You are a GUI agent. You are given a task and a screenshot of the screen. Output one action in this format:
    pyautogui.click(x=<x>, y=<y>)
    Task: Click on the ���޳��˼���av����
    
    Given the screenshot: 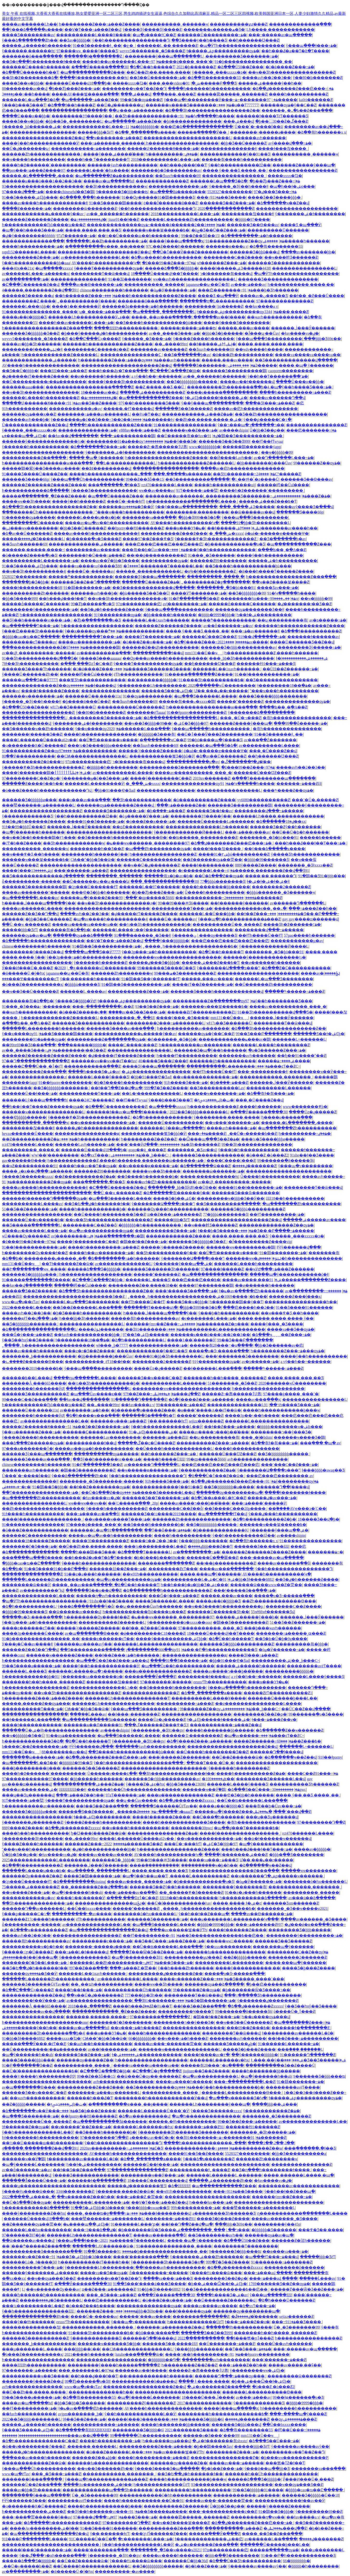 What is the action you would take?
    pyautogui.click(x=243, y=328)
    